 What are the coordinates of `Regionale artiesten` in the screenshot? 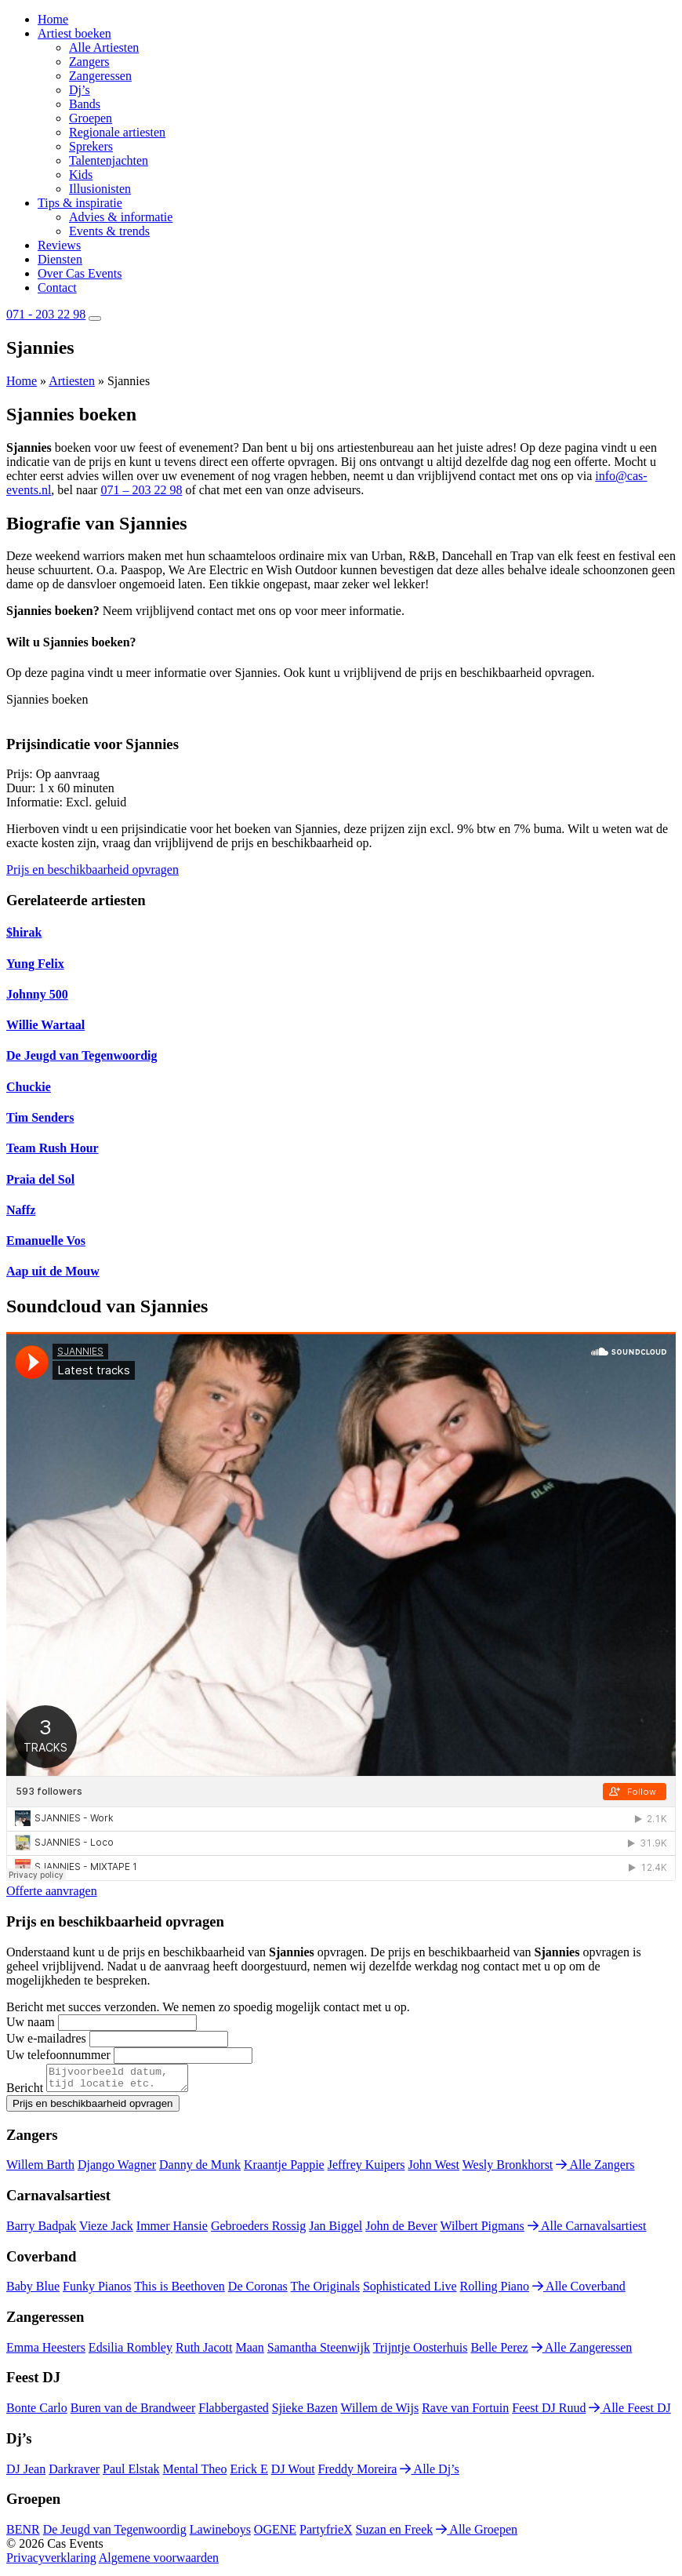 It's located at (117, 132).